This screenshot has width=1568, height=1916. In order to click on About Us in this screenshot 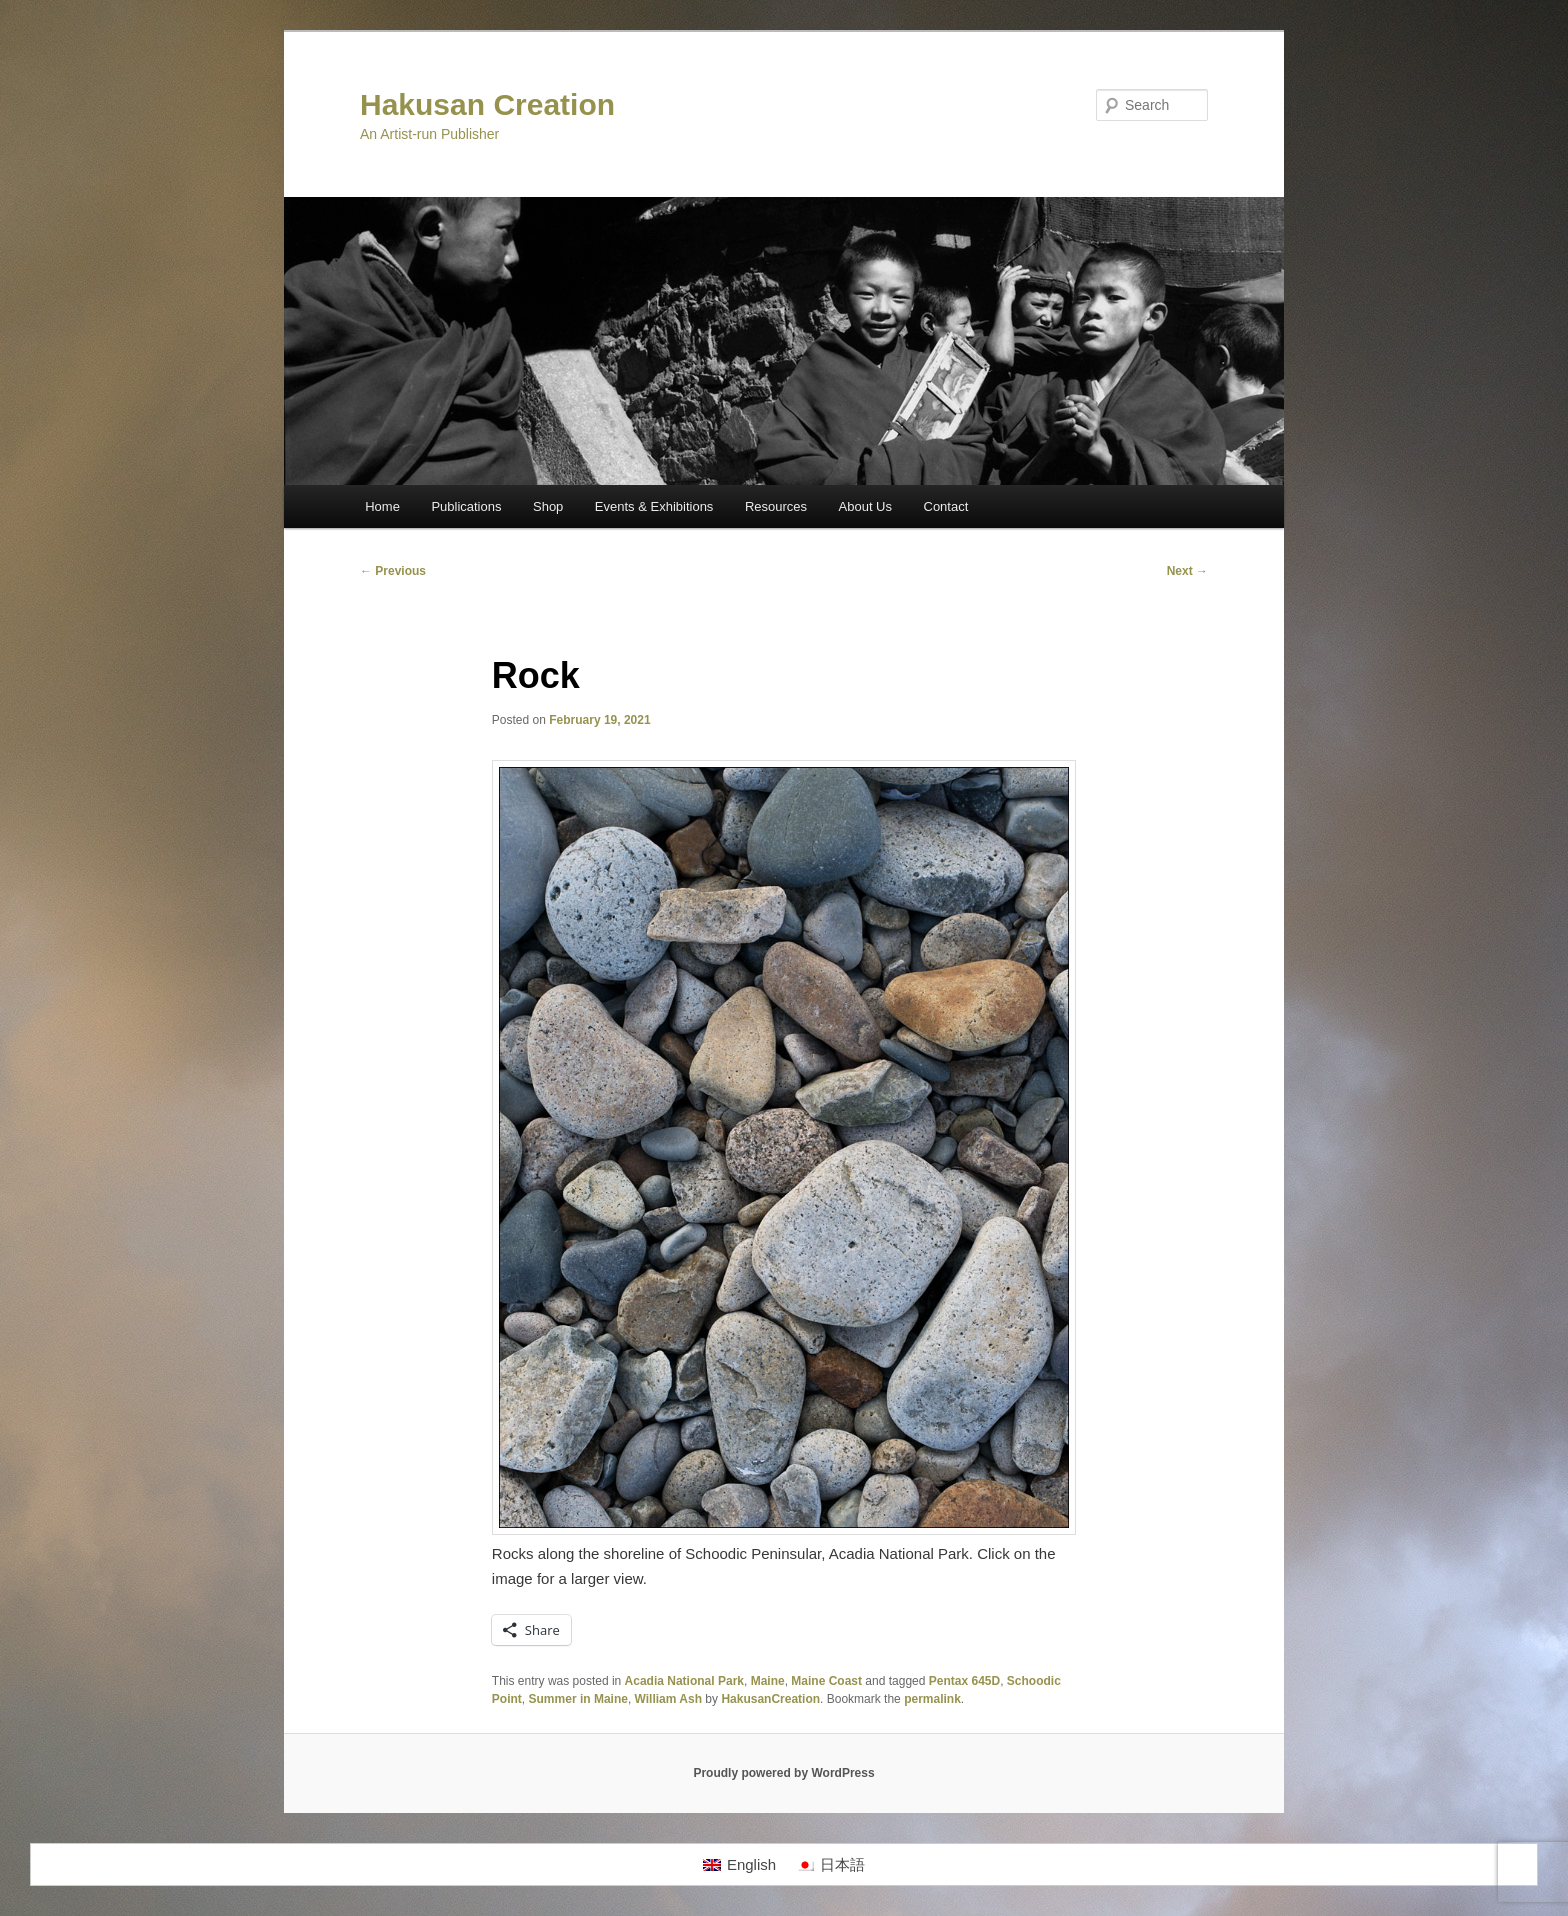, I will do `click(865, 506)`.